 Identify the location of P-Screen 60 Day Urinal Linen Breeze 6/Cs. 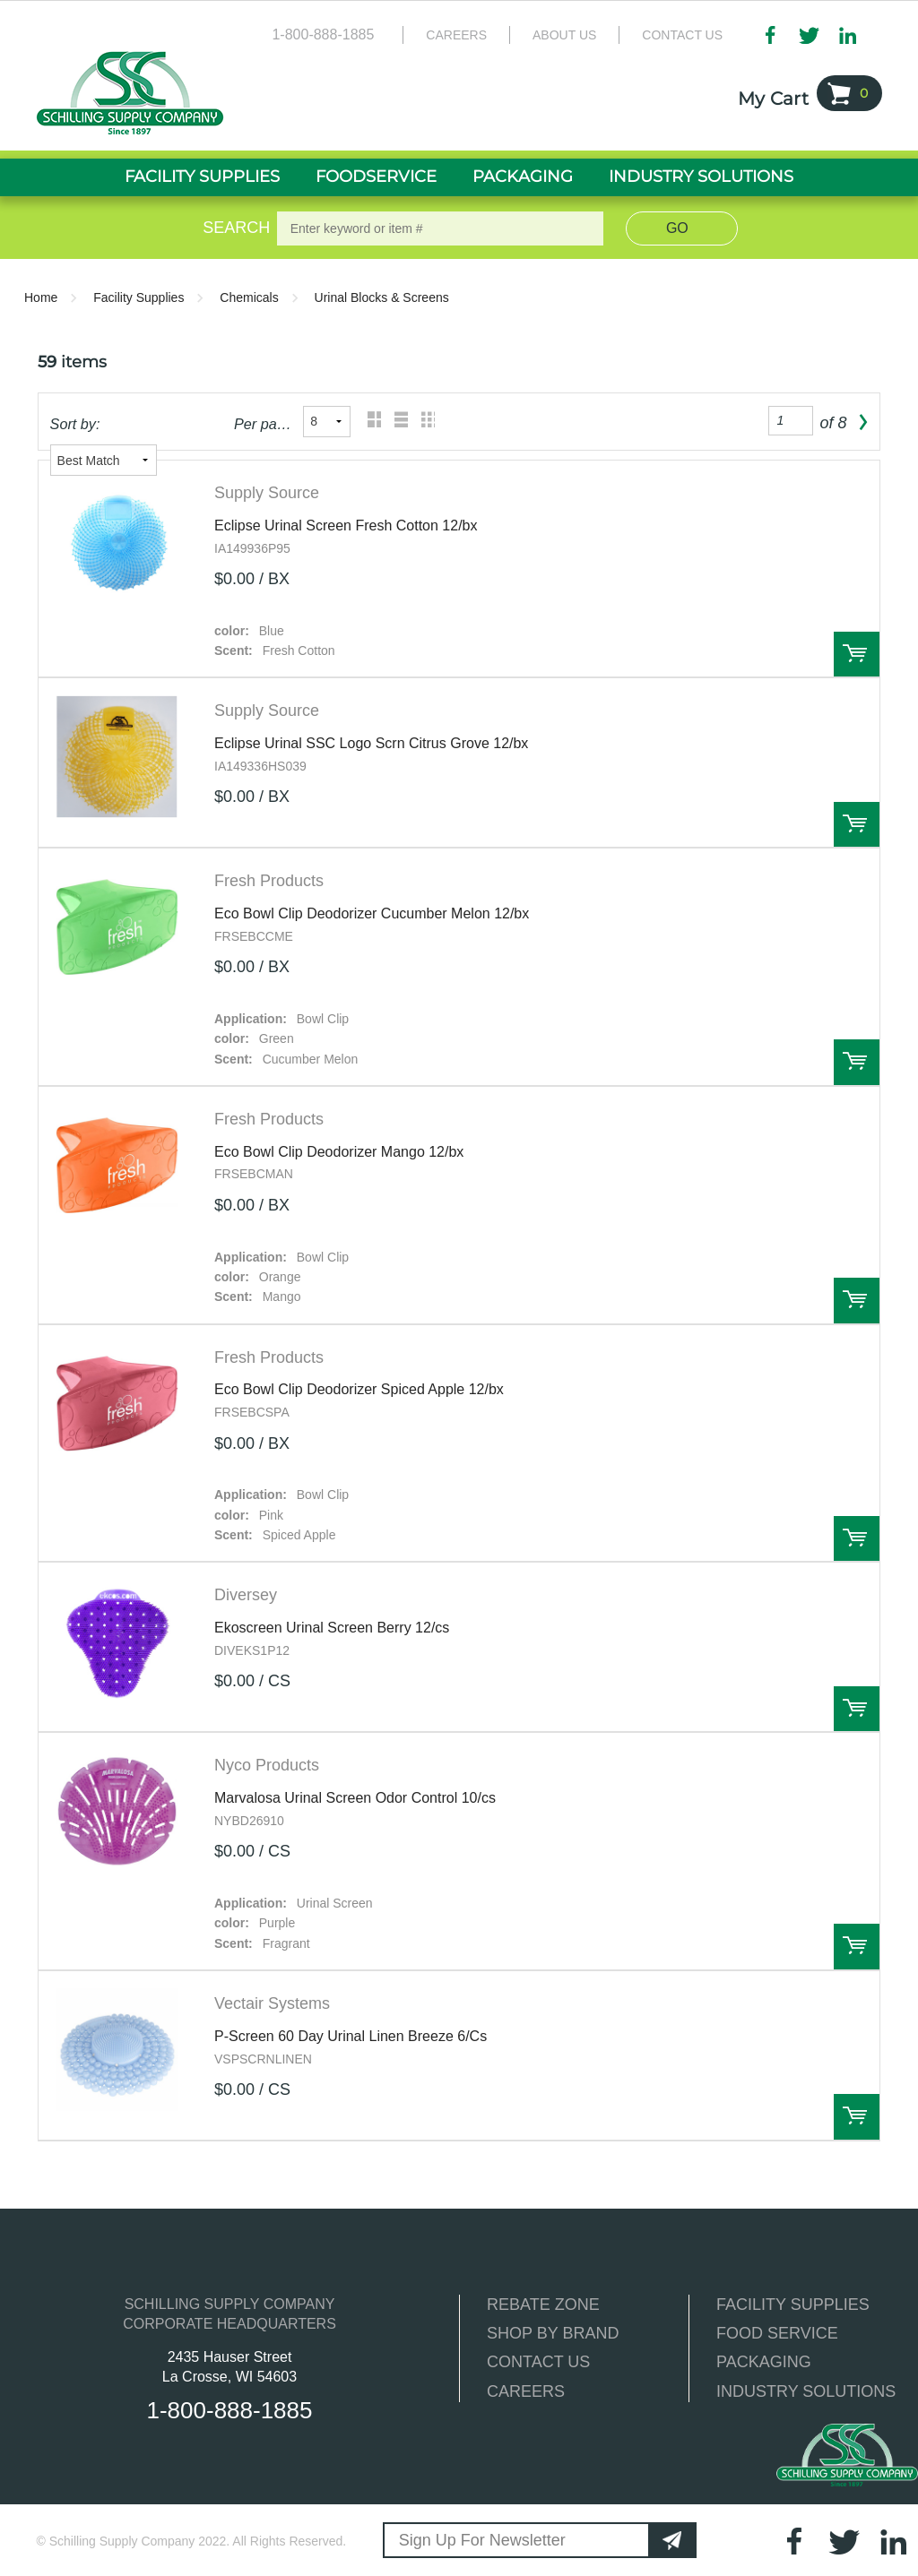
(350, 2036).